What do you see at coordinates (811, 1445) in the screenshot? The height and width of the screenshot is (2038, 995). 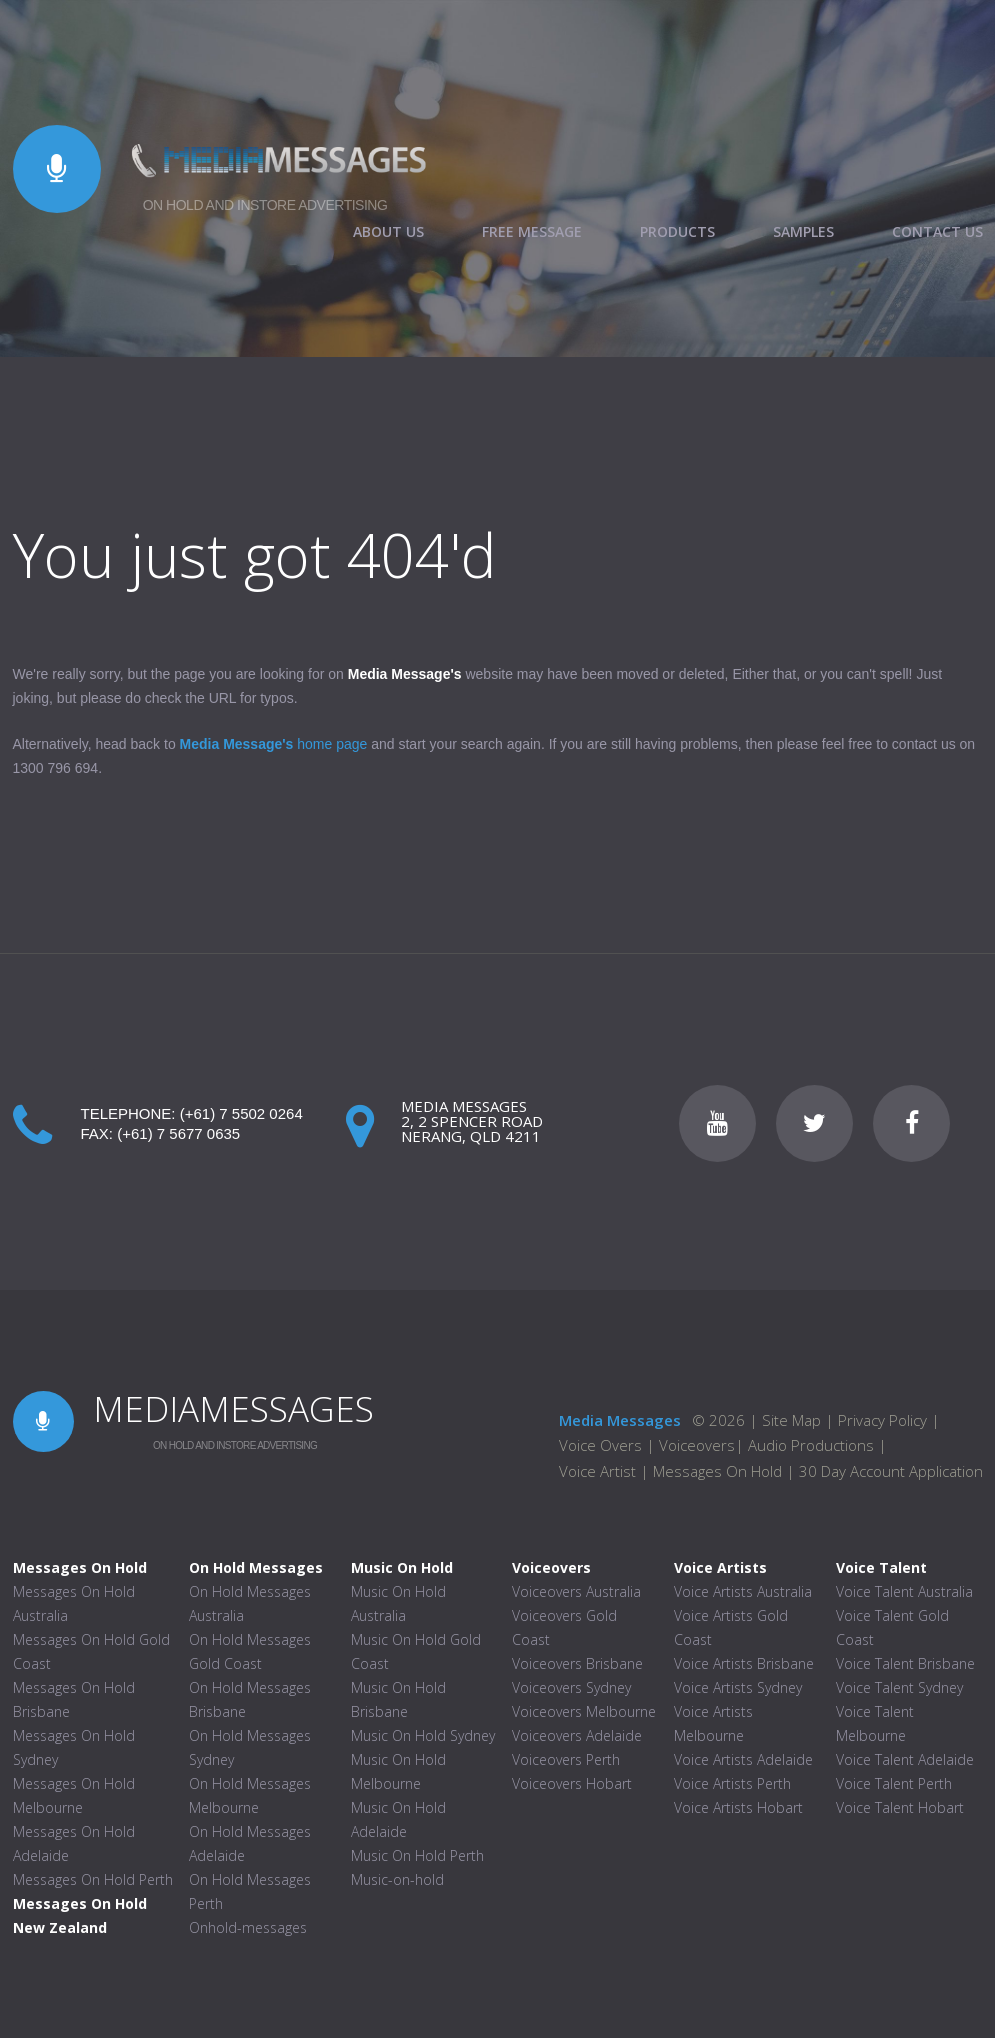 I see `Audio Productions` at bounding box center [811, 1445].